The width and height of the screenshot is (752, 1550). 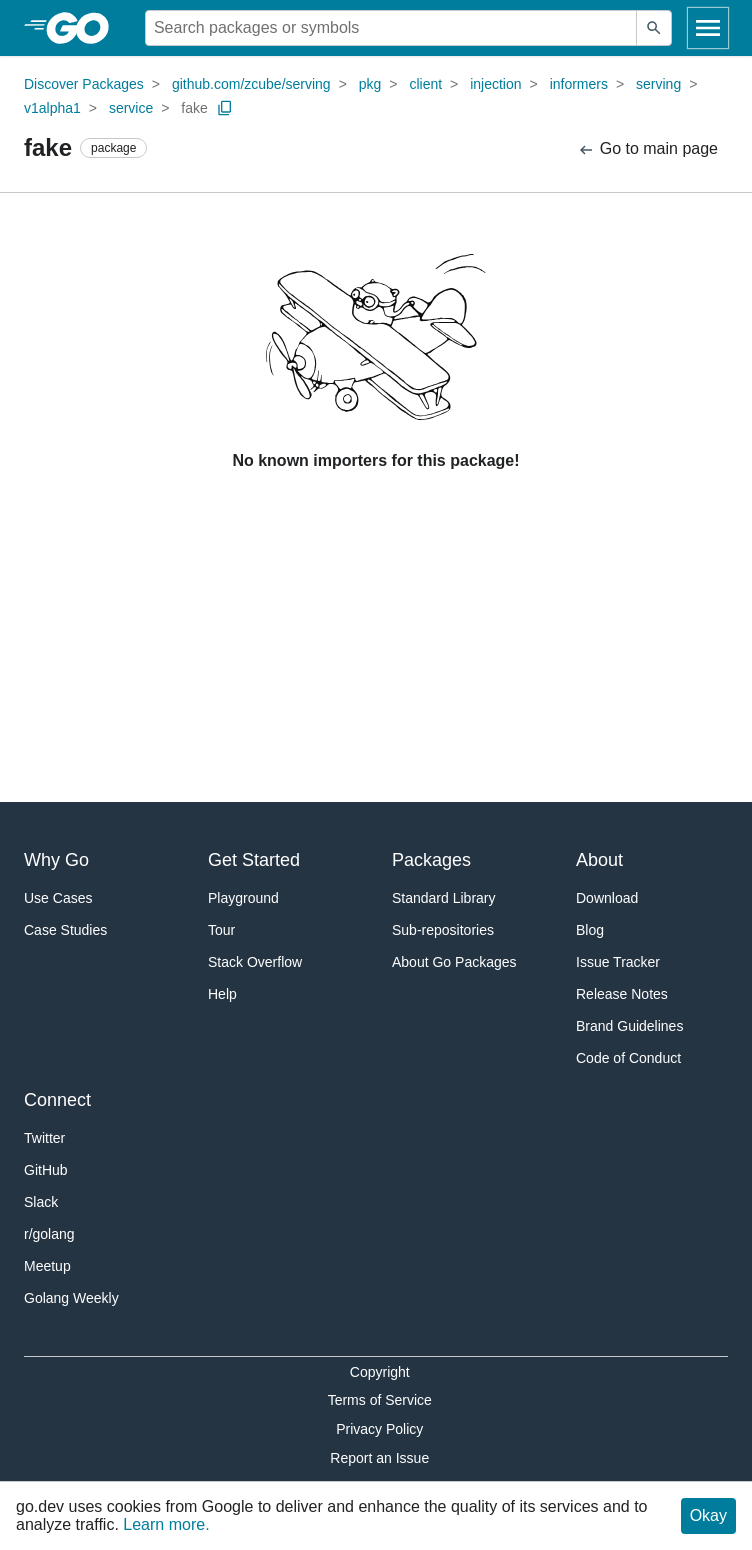 What do you see at coordinates (225, 108) in the screenshot?
I see `[Copy Path to Clipboard]` at bounding box center [225, 108].